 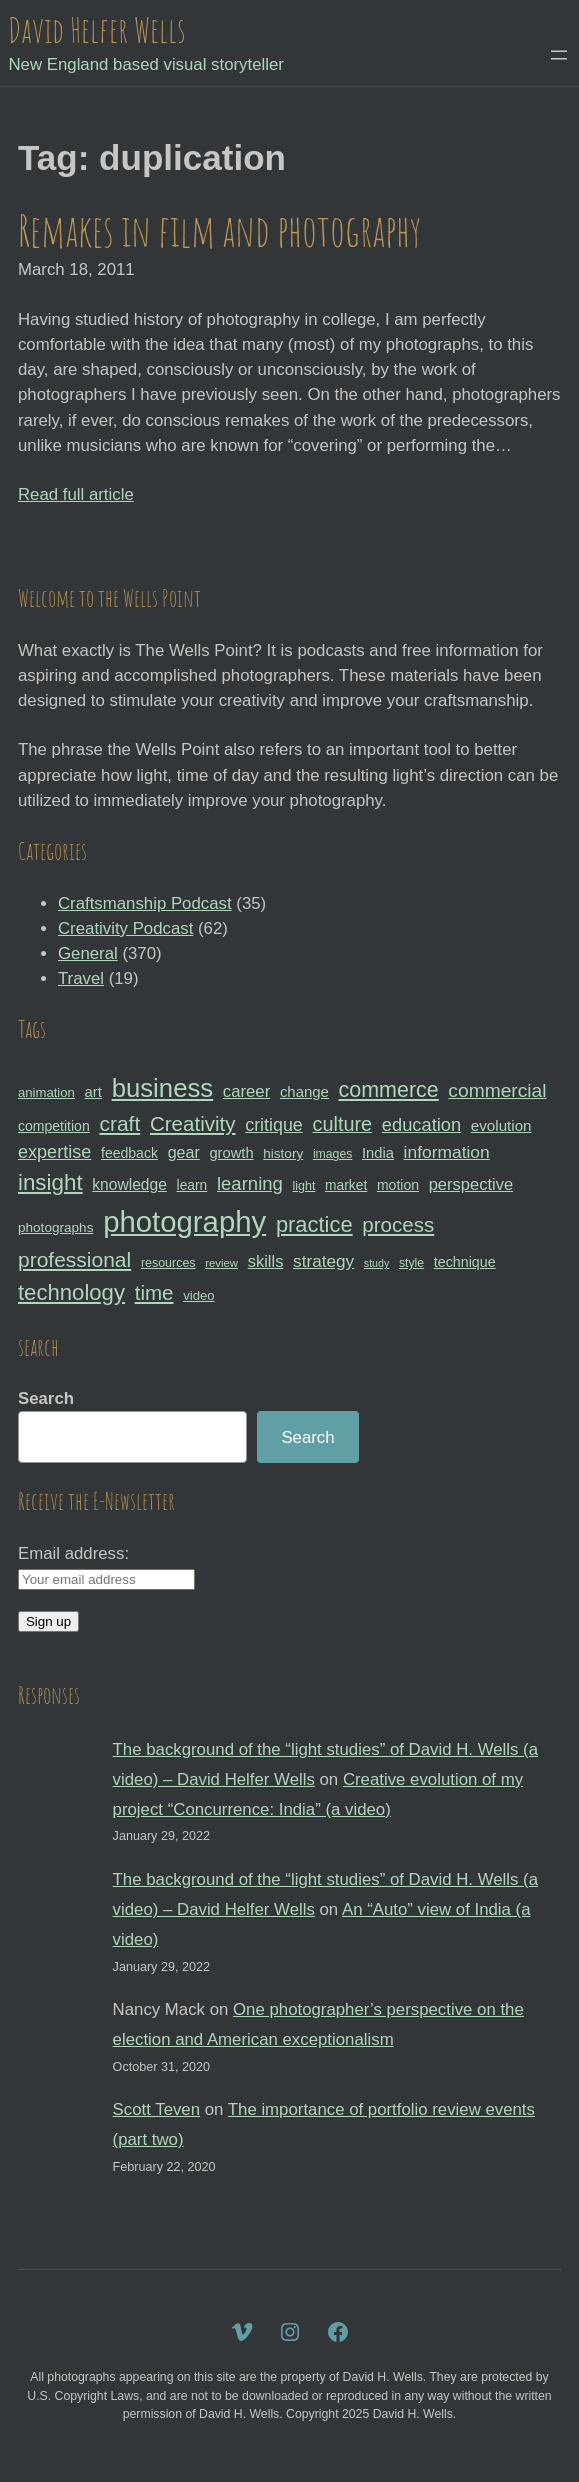 I want to click on information [information (47 items)], so click(x=447, y=1152).